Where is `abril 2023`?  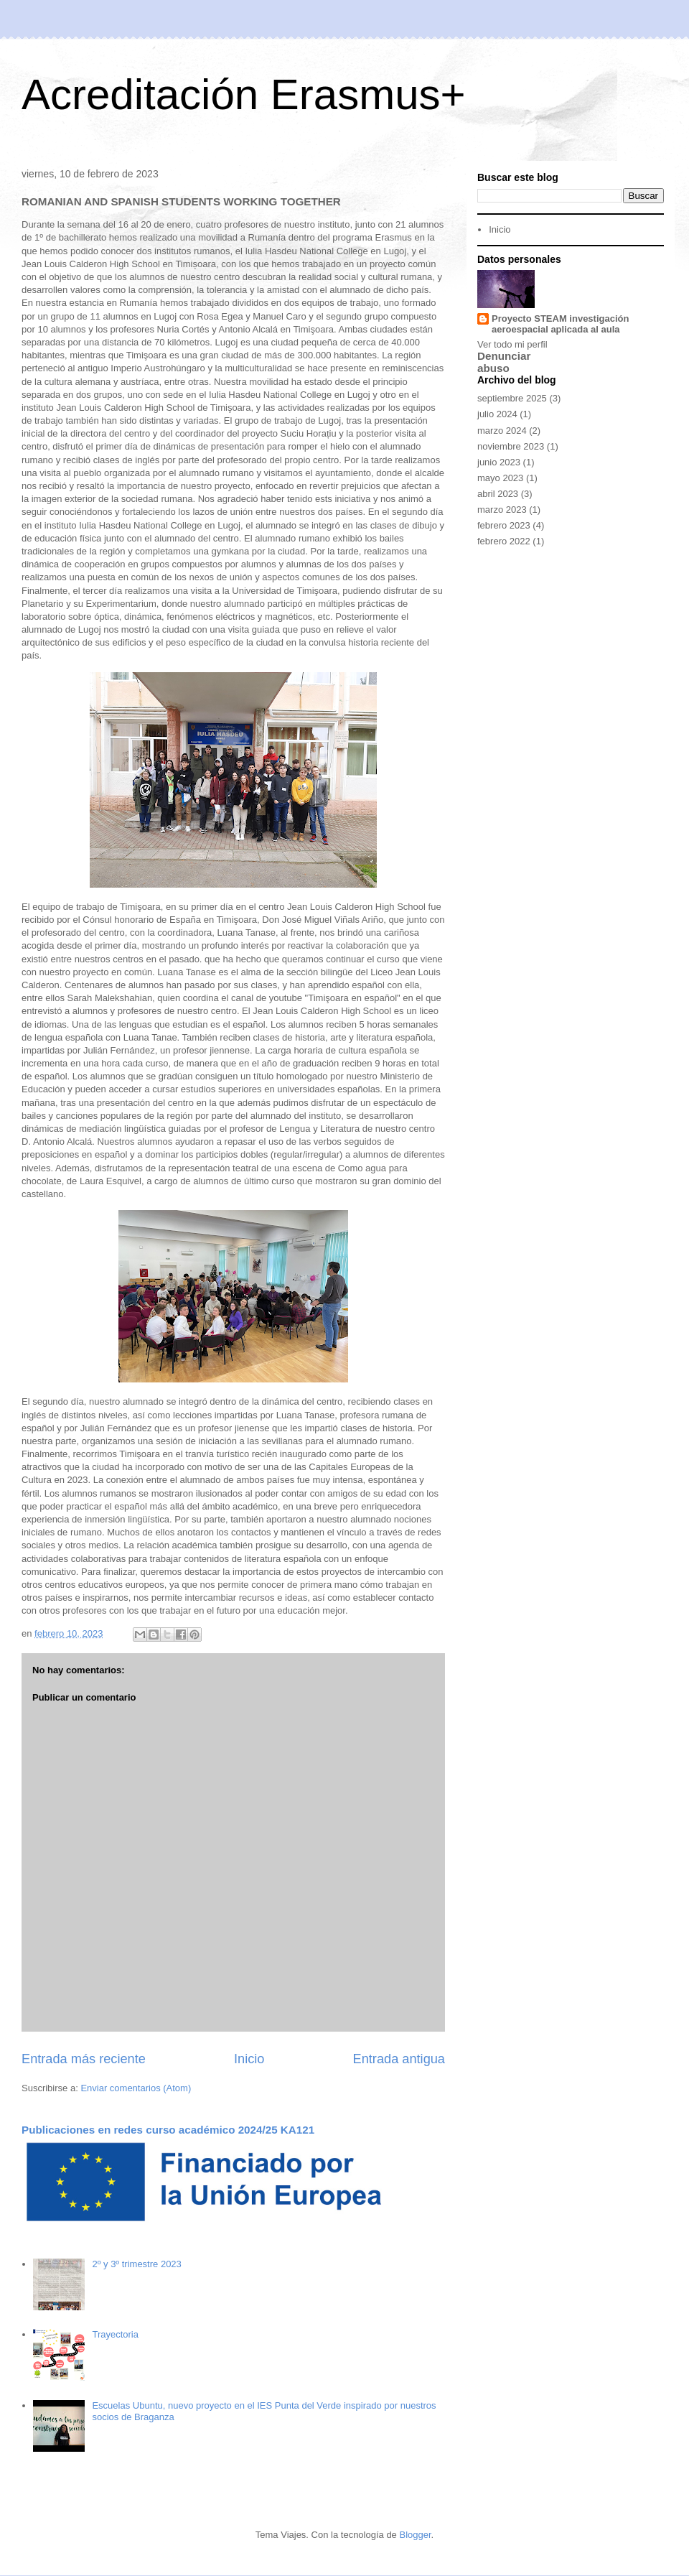 abril 2023 is located at coordinates (497, 493).